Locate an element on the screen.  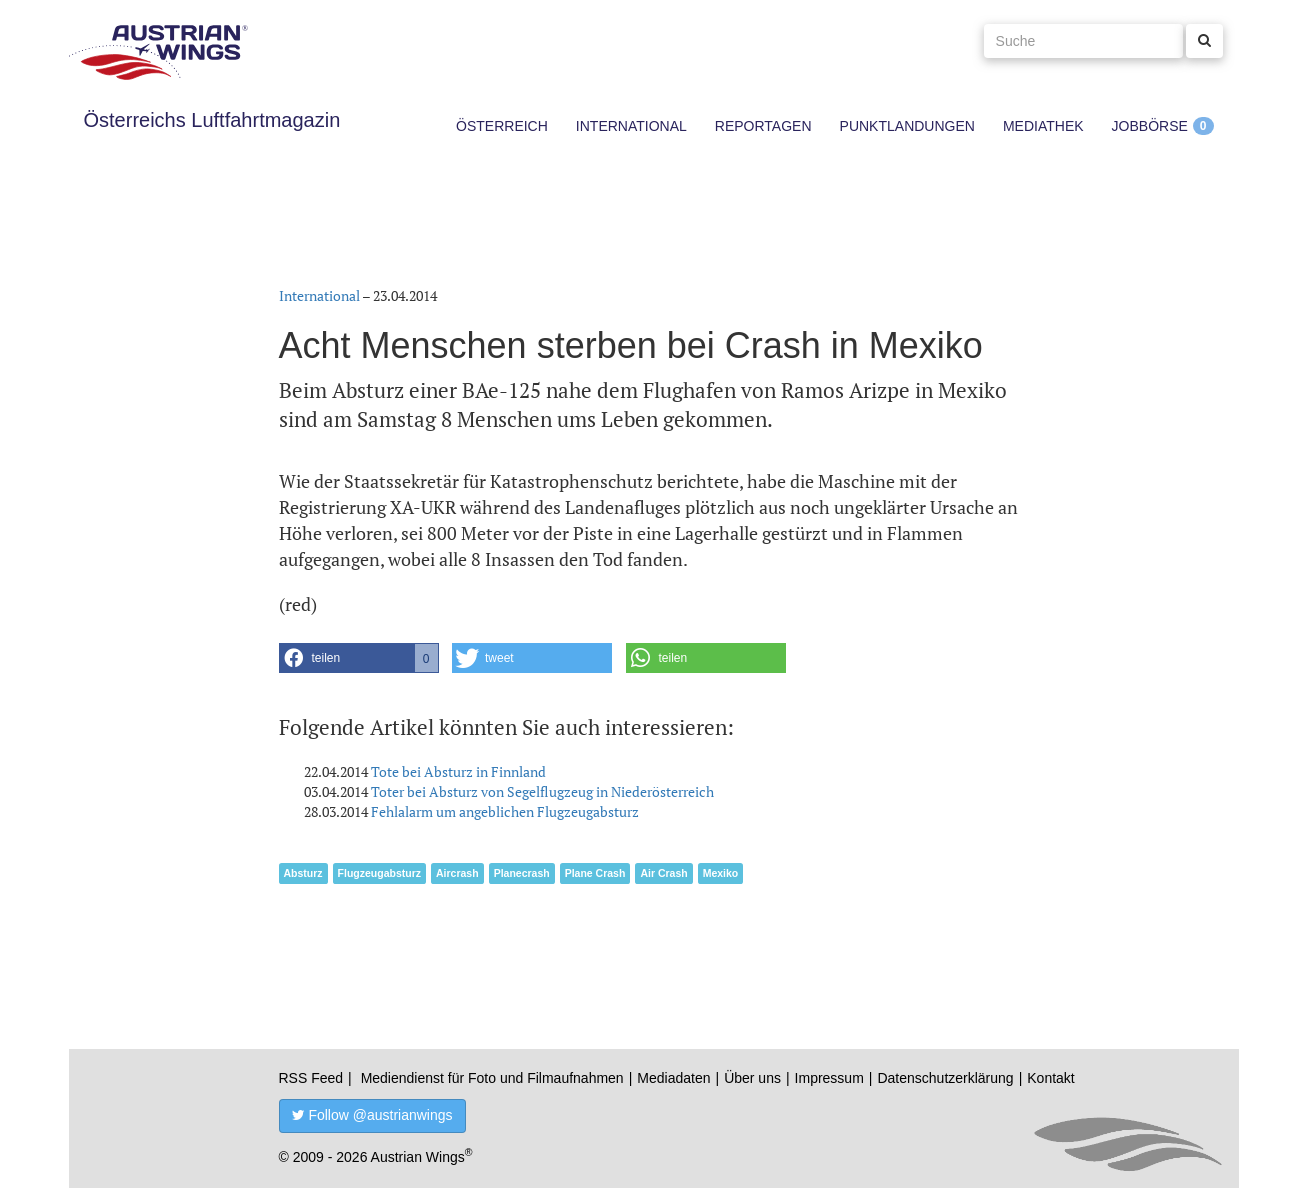
Impressum is located at coordinates (829, 1078).